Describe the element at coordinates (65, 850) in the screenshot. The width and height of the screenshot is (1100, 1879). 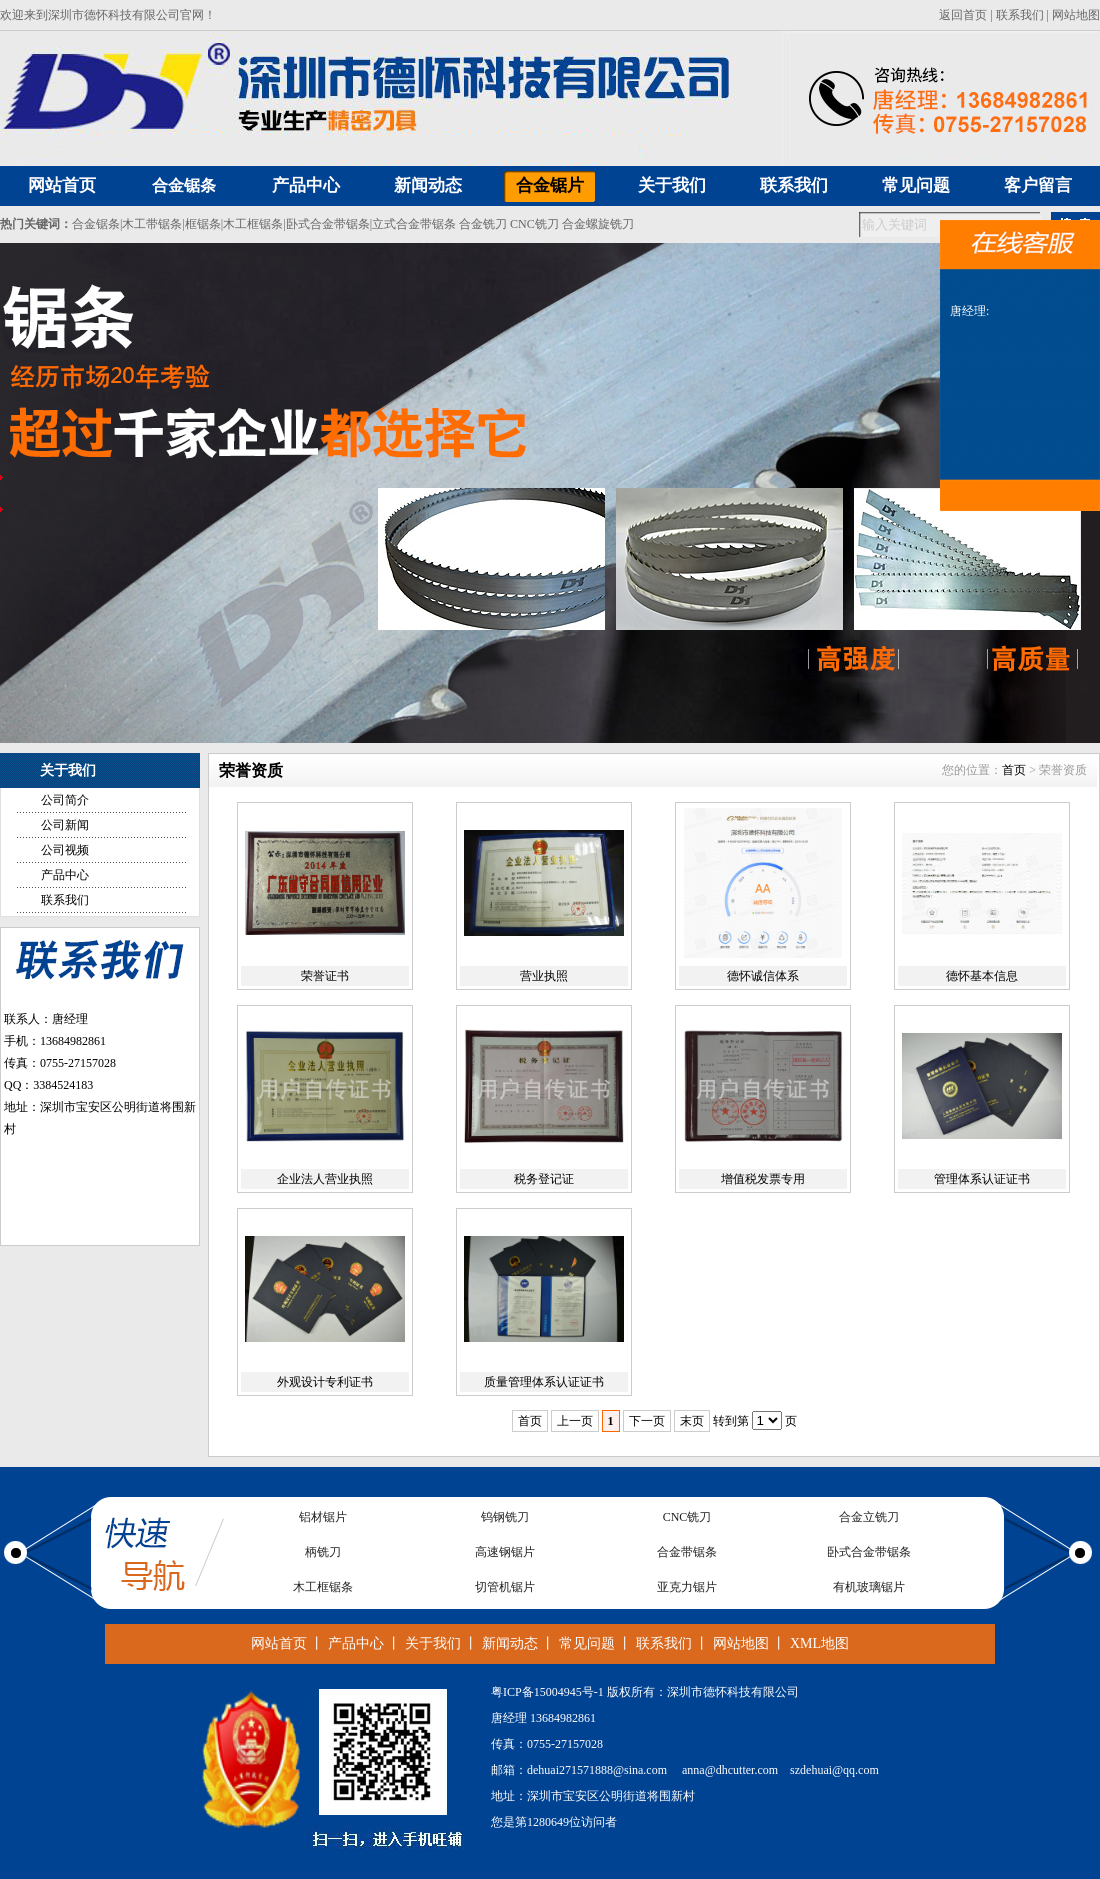
I see `公司视频` at that location.